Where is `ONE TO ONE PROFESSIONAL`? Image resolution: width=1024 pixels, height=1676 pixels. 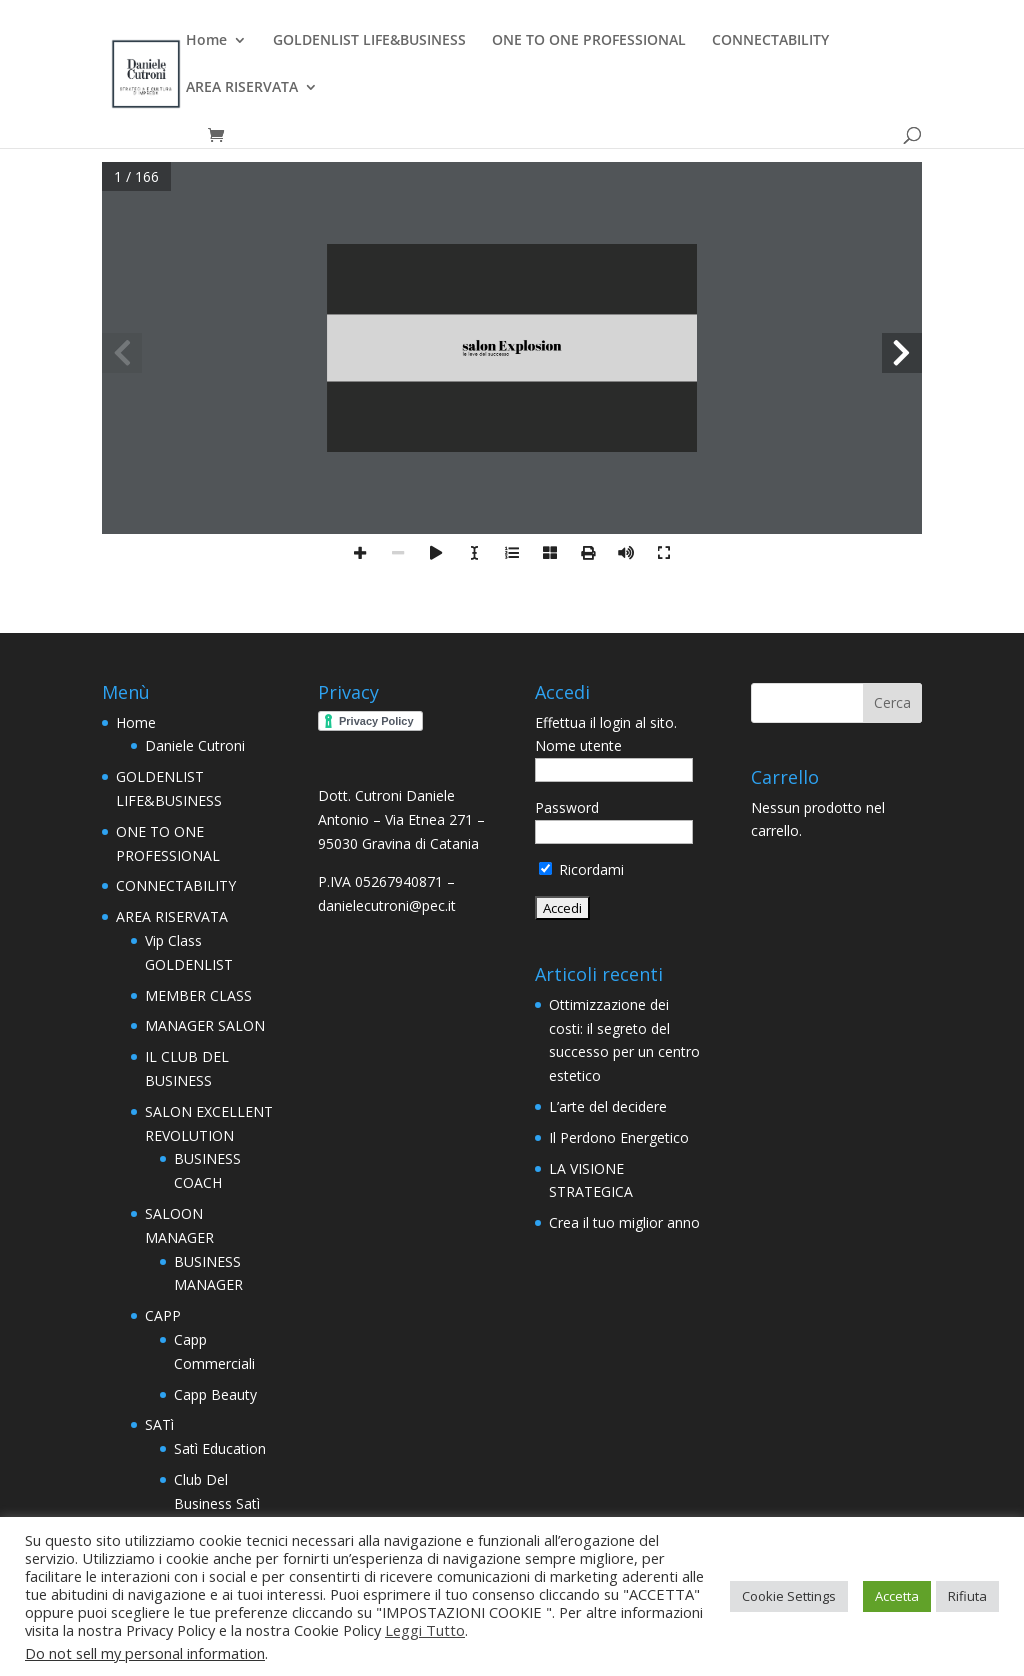 ONE TO ONE PROFESSIONAL is located at coordinates (589, 41).